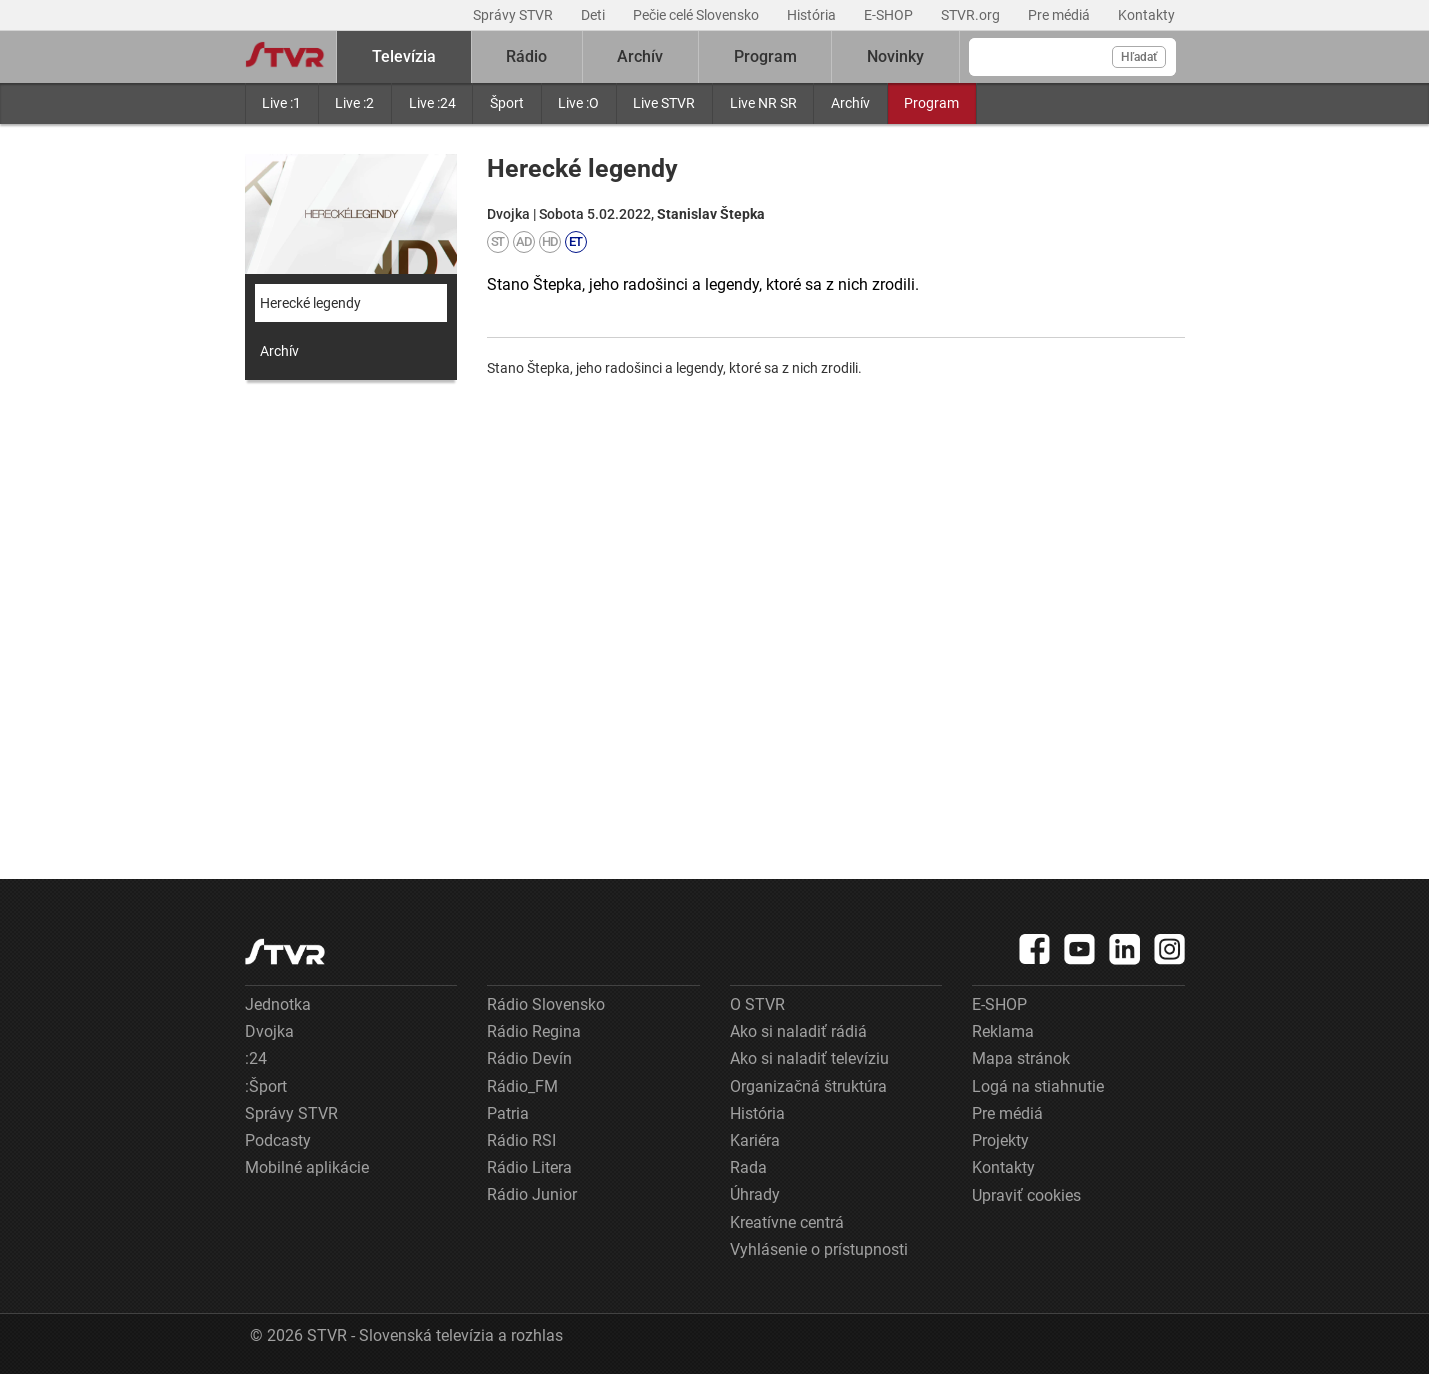 The image size is (1429, 1374). What do you see at coordinates (748, 1167) in the screenshot?
I see `Rada` at bounding box center [748, 1167].